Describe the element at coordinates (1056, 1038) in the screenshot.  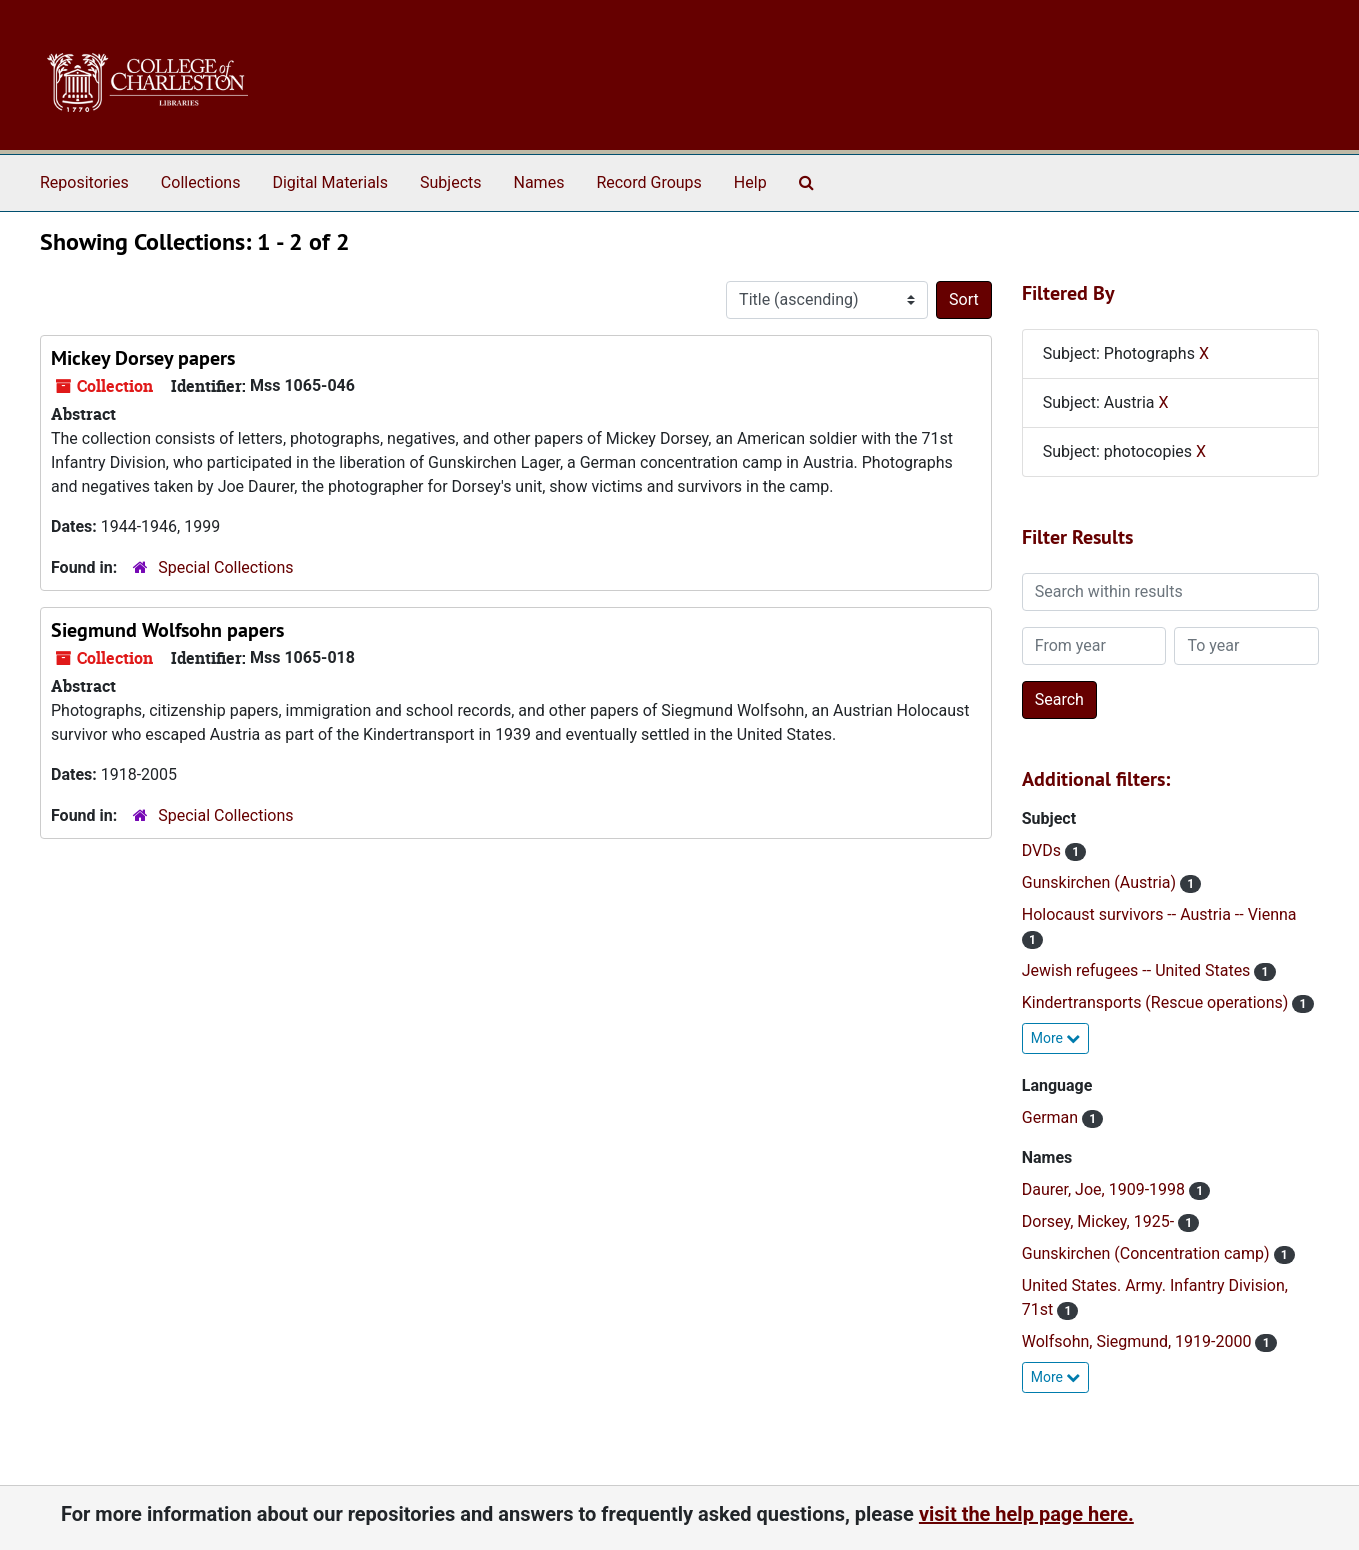
I see `More` at that location.